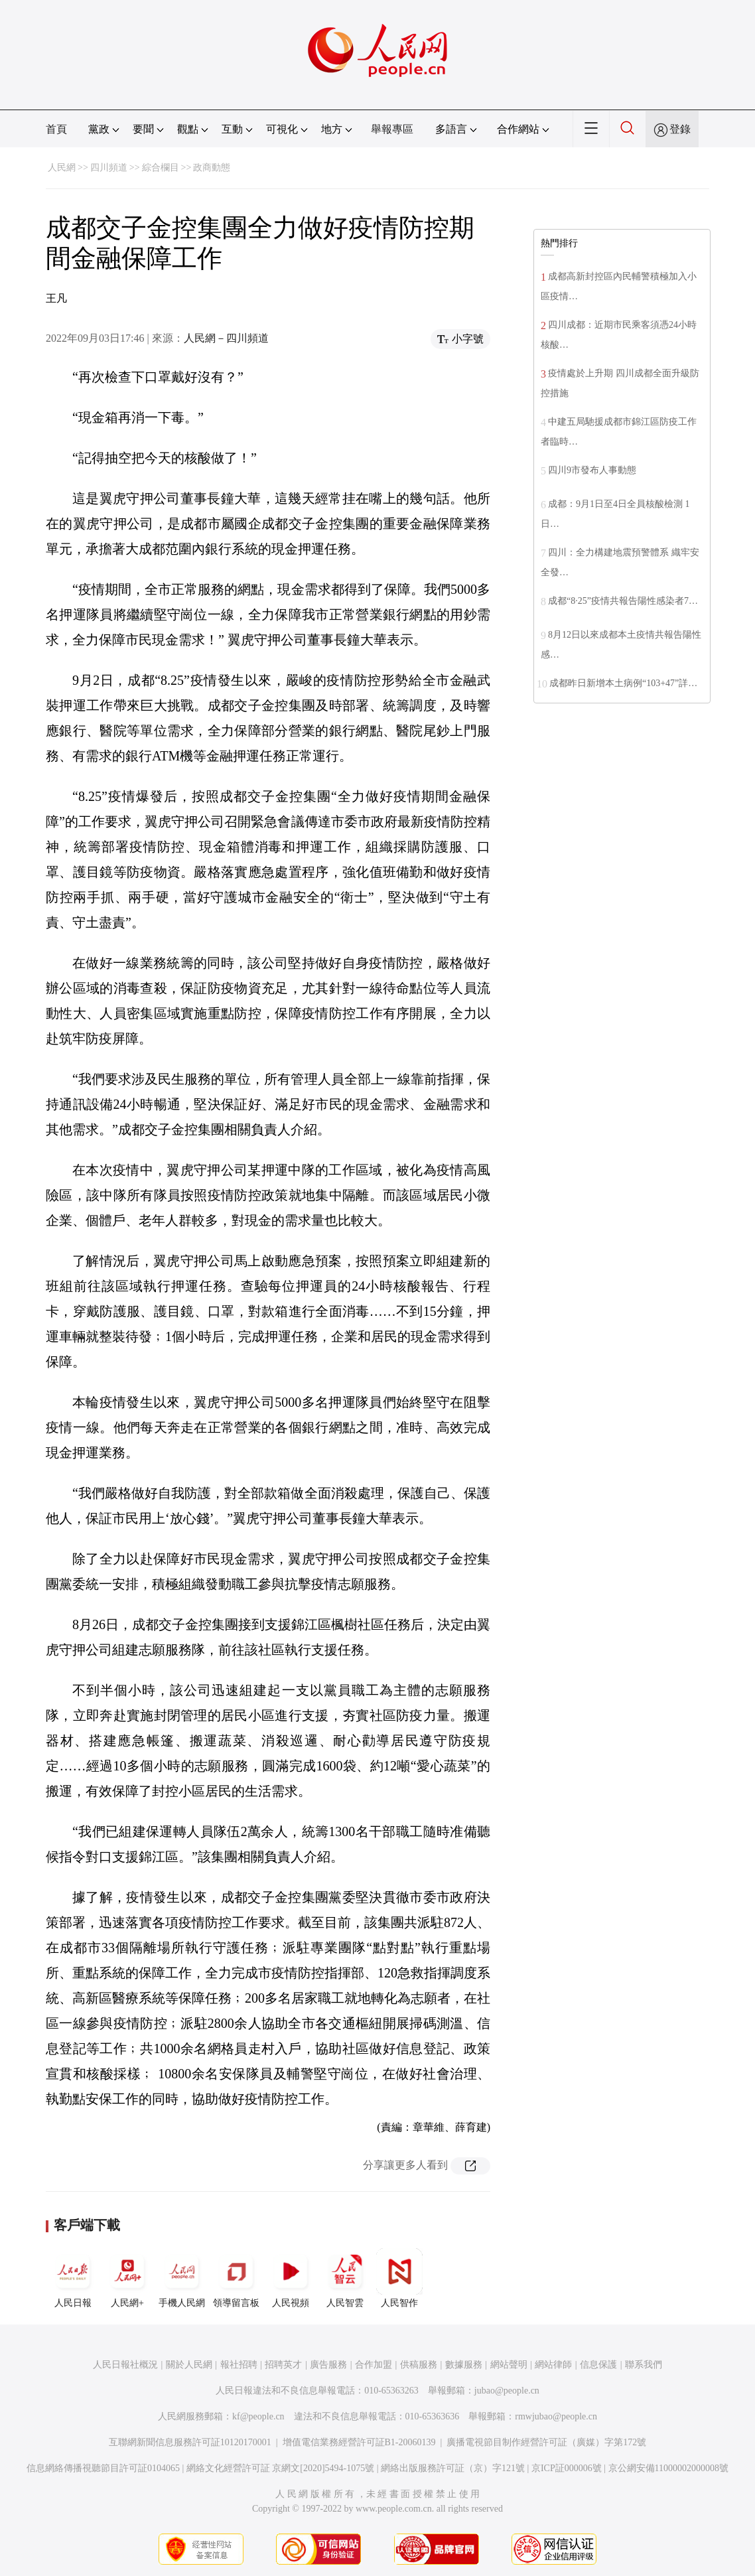  What do you see at coordinates (290, 2278) in the screenshot?
I see `人民視頻` at bounding box center [290, 2278].